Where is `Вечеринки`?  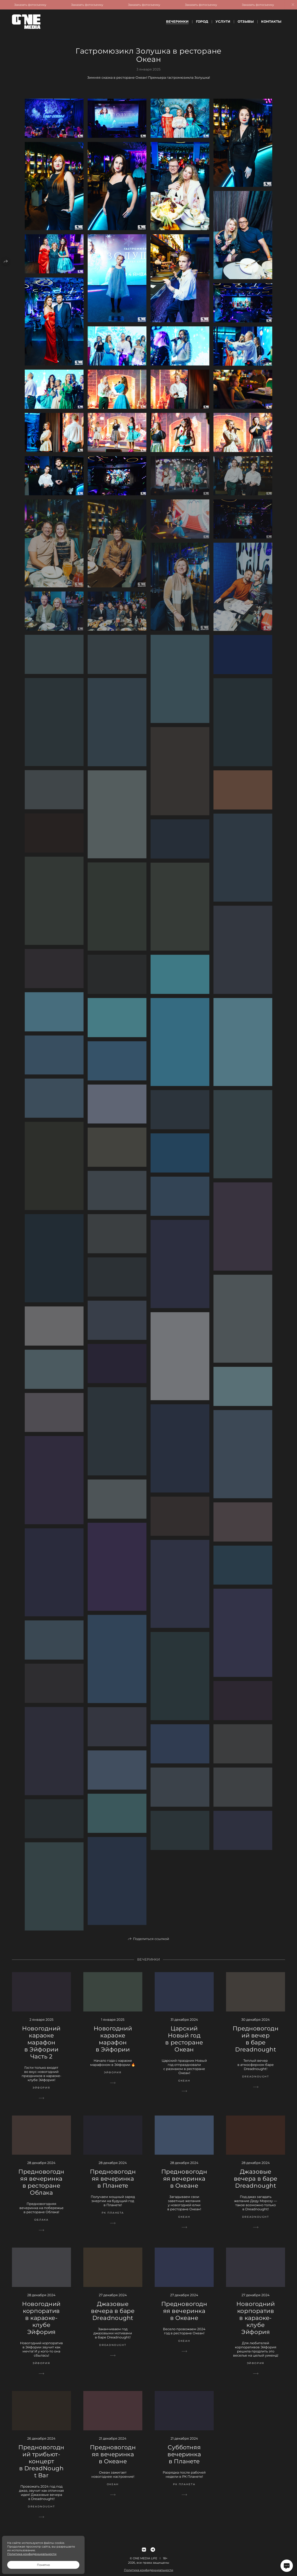 Вечеринки is located at coordinates (177, 21).